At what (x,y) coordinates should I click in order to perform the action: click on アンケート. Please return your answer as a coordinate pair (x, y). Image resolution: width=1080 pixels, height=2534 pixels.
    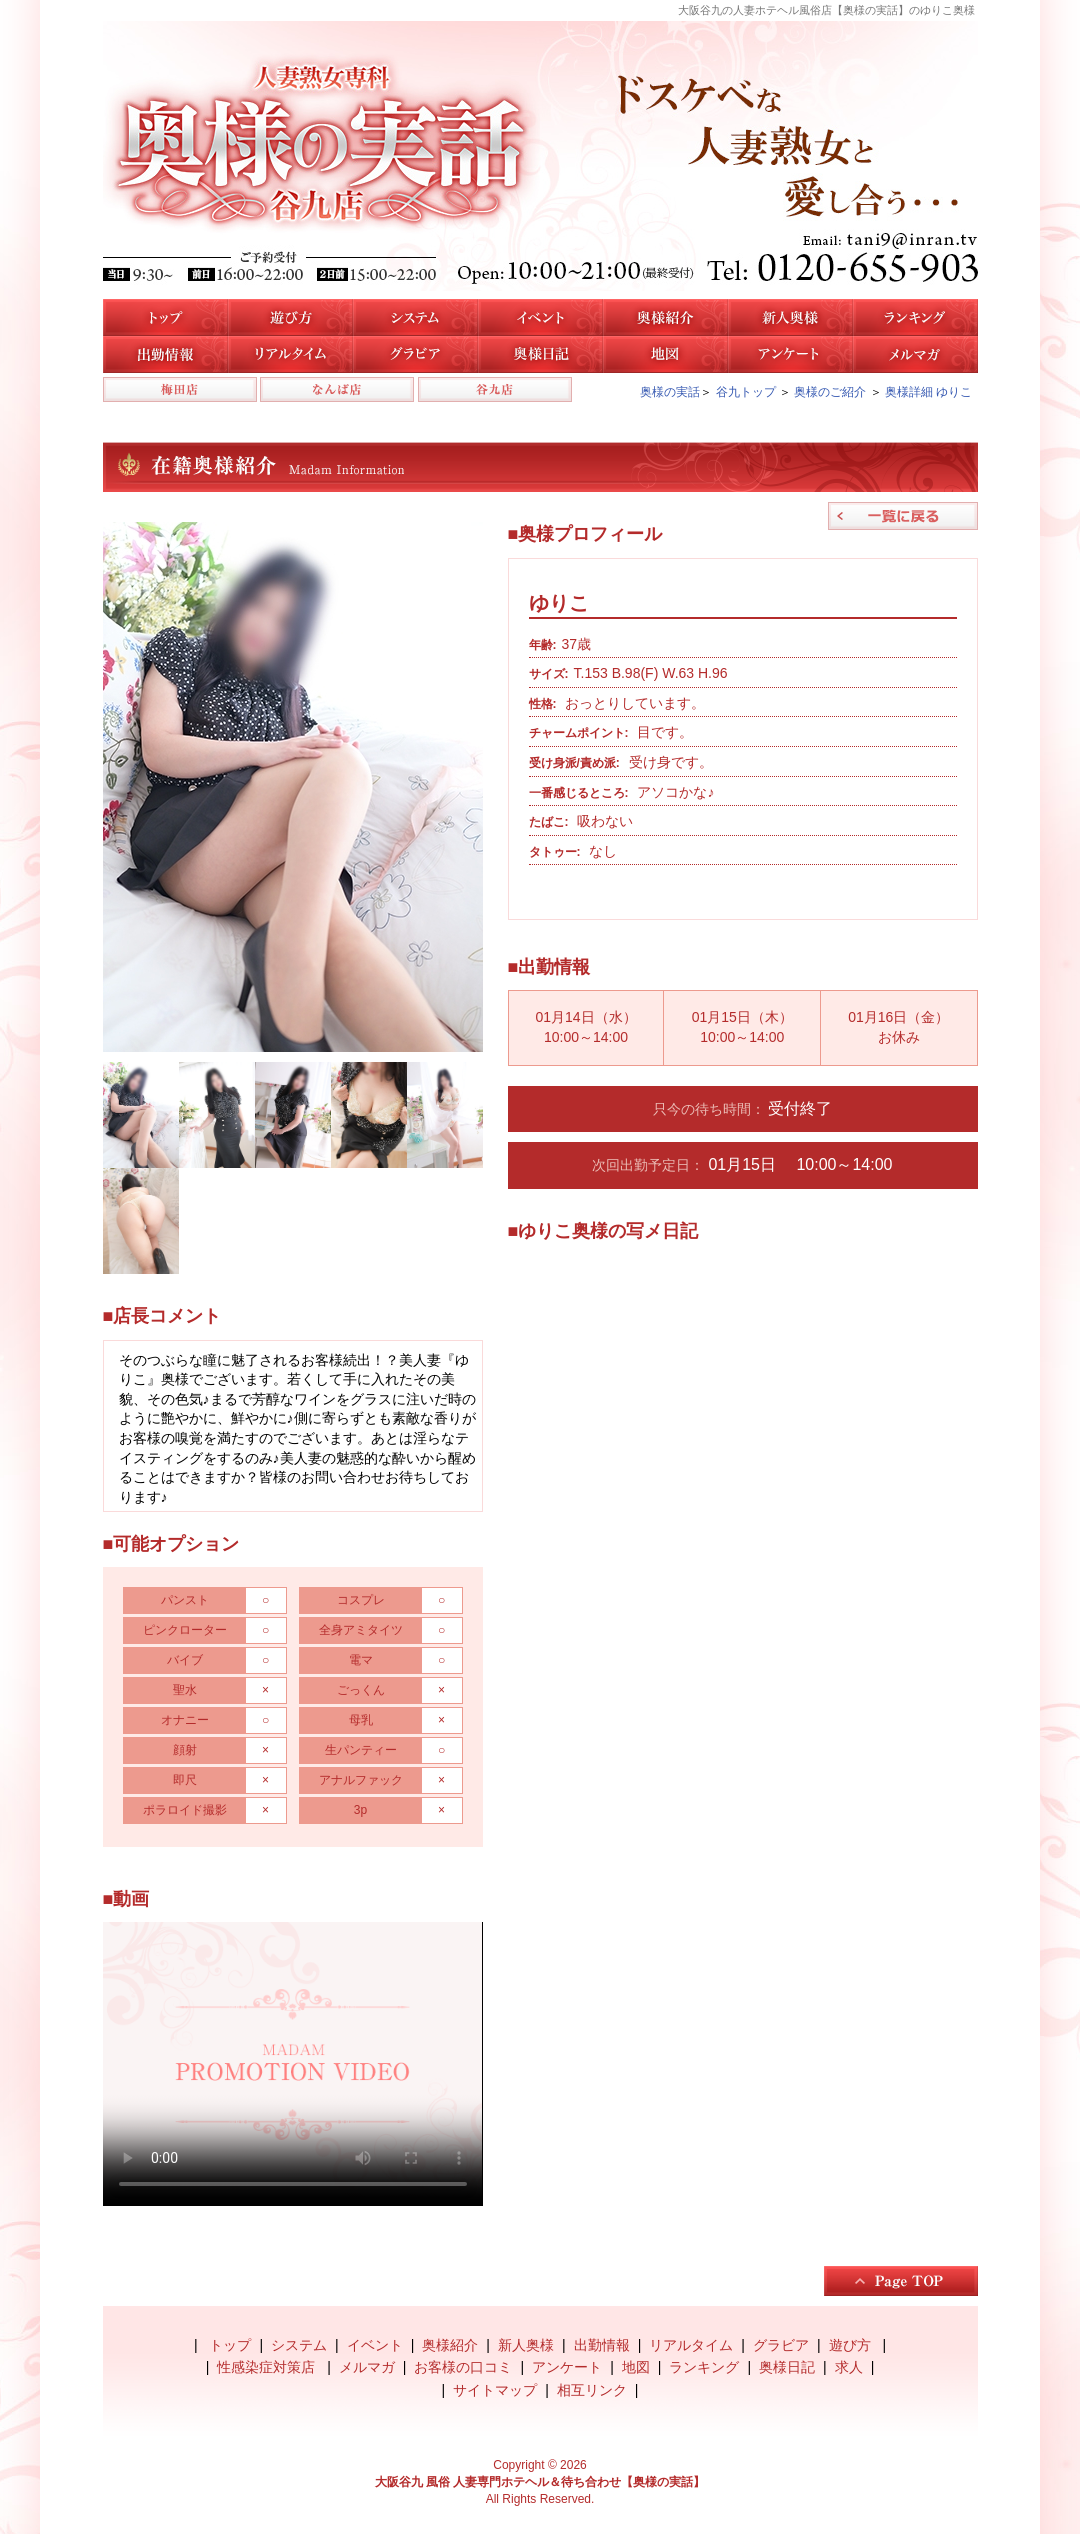
    Looking at the image, I should click on (790, 354).